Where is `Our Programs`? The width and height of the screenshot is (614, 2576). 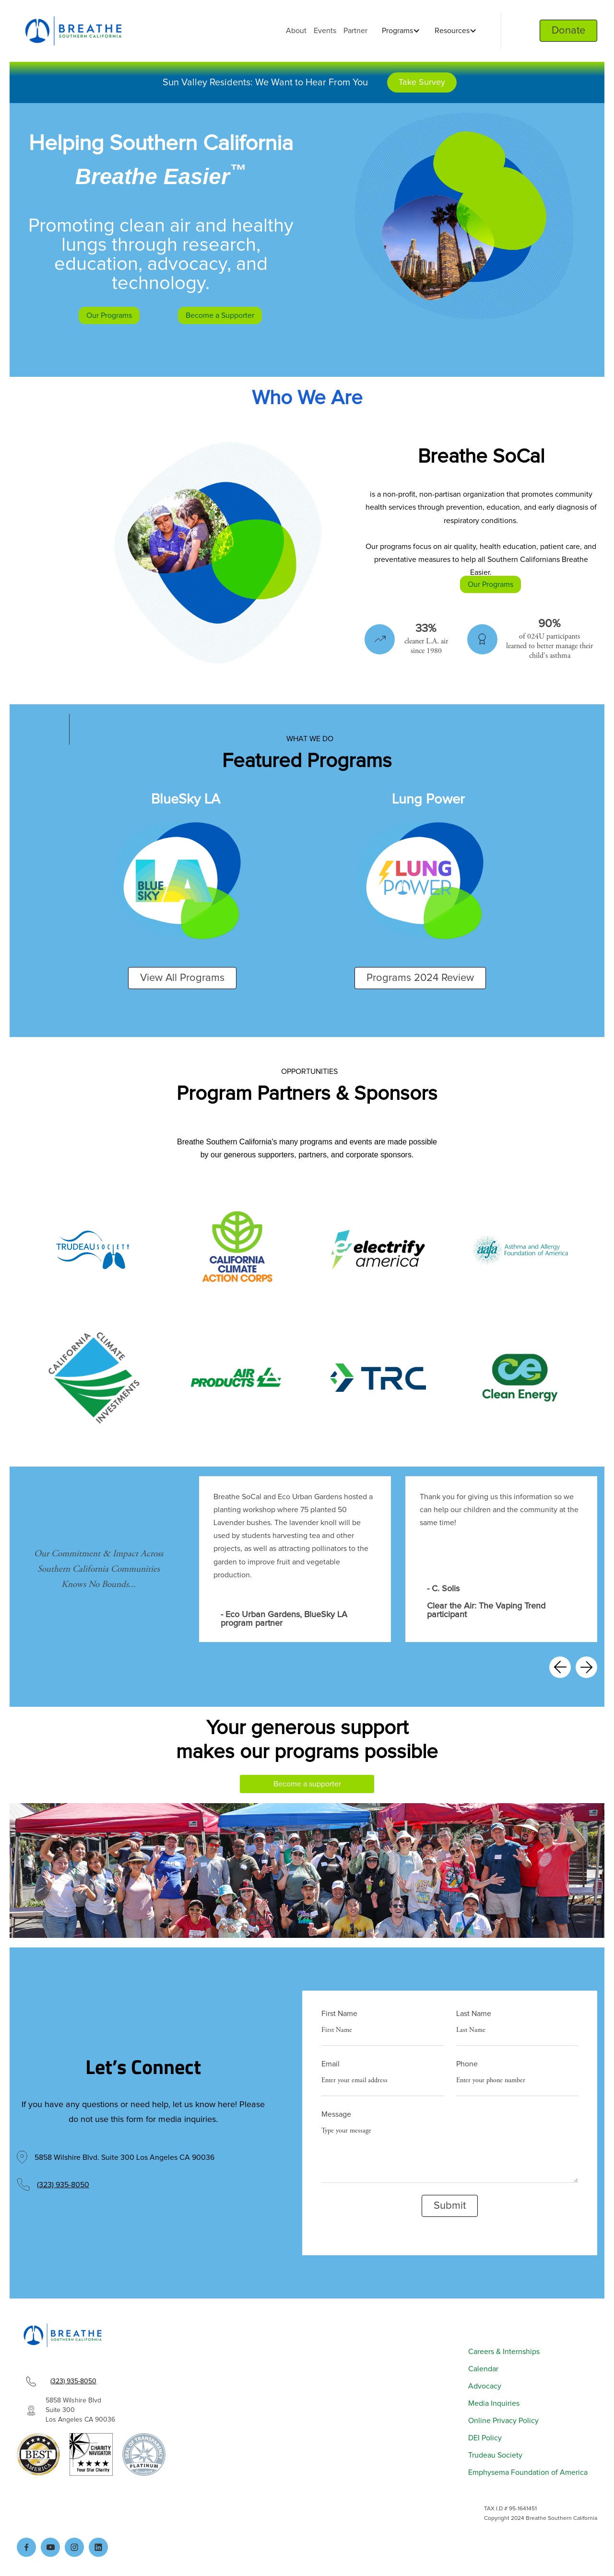
Our Programs is located at coordinates (109, 315).